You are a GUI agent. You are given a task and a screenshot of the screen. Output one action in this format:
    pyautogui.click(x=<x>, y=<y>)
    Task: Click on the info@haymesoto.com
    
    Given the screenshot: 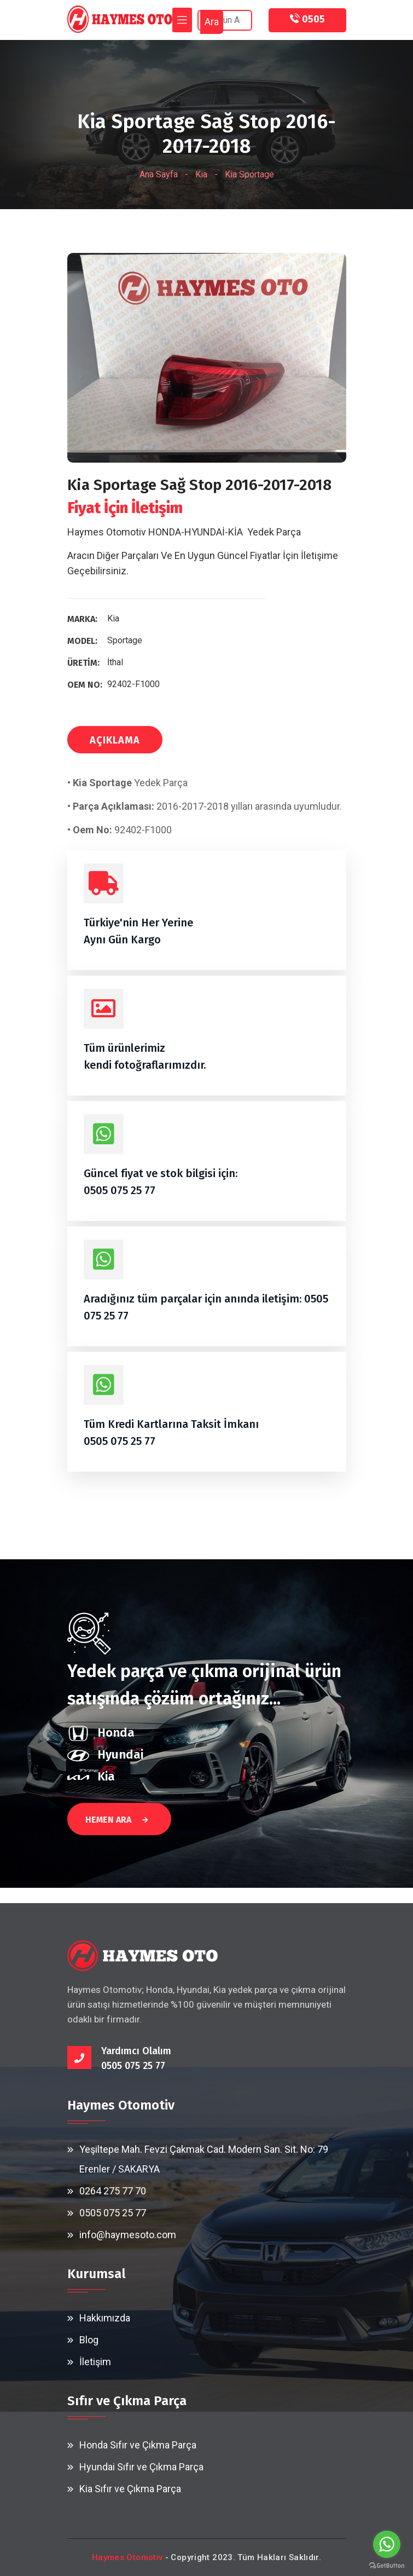 What is the action you would take?
    pyautogui.click(x=127, y=2234)
    